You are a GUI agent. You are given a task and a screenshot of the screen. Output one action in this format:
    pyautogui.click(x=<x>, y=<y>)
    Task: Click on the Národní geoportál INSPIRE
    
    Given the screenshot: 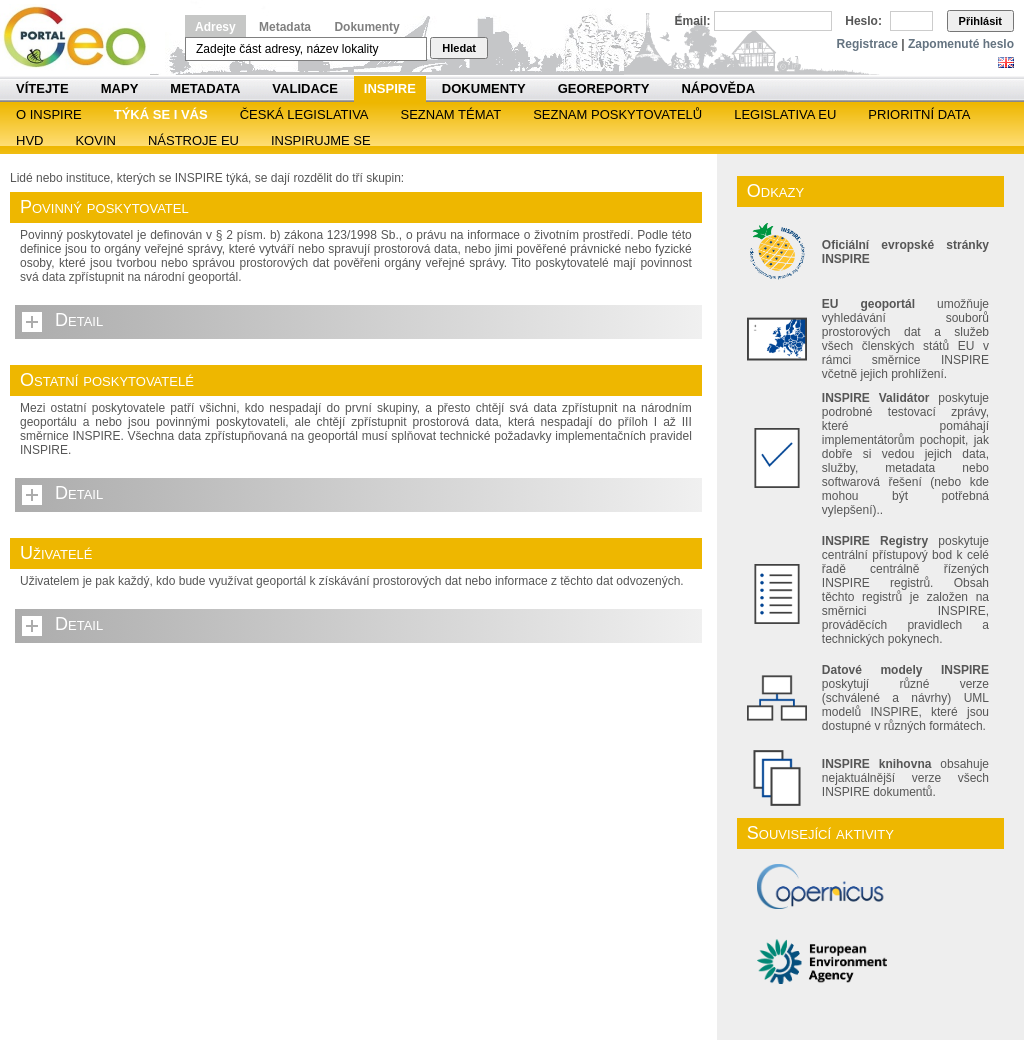 What is the action you would take?
    pyautogui.click(x=82, y=37)
    